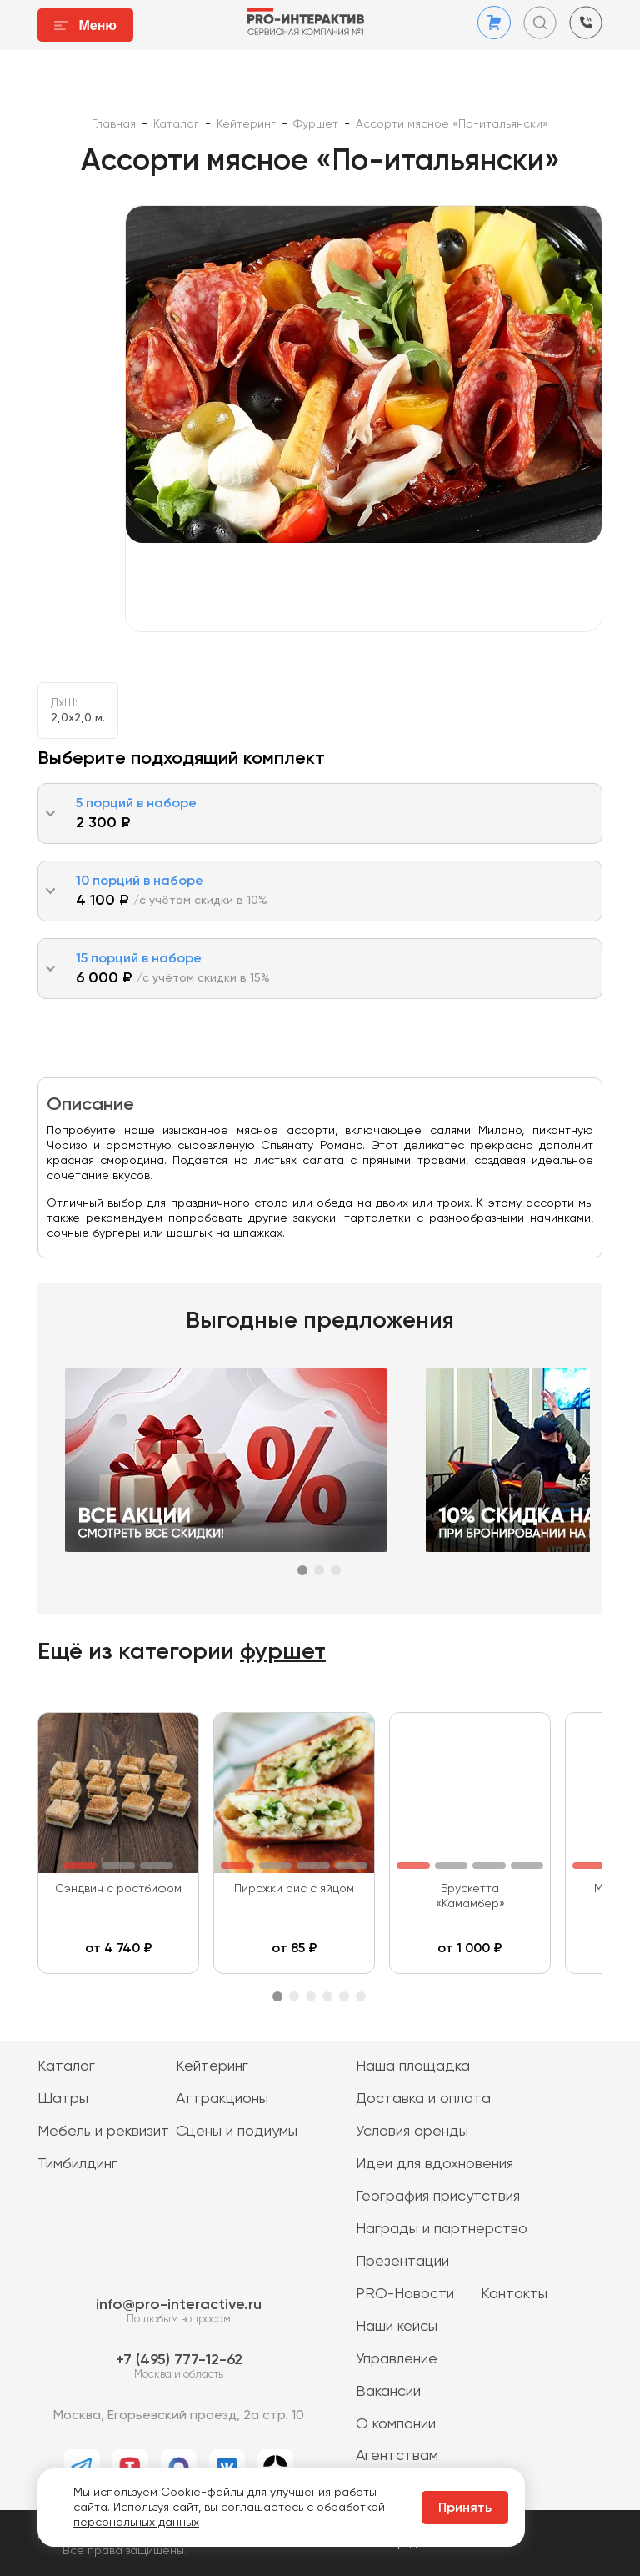 This screenshot has width=640, height=2576. I want to click on Наши кейсы, so click(397, 2326).